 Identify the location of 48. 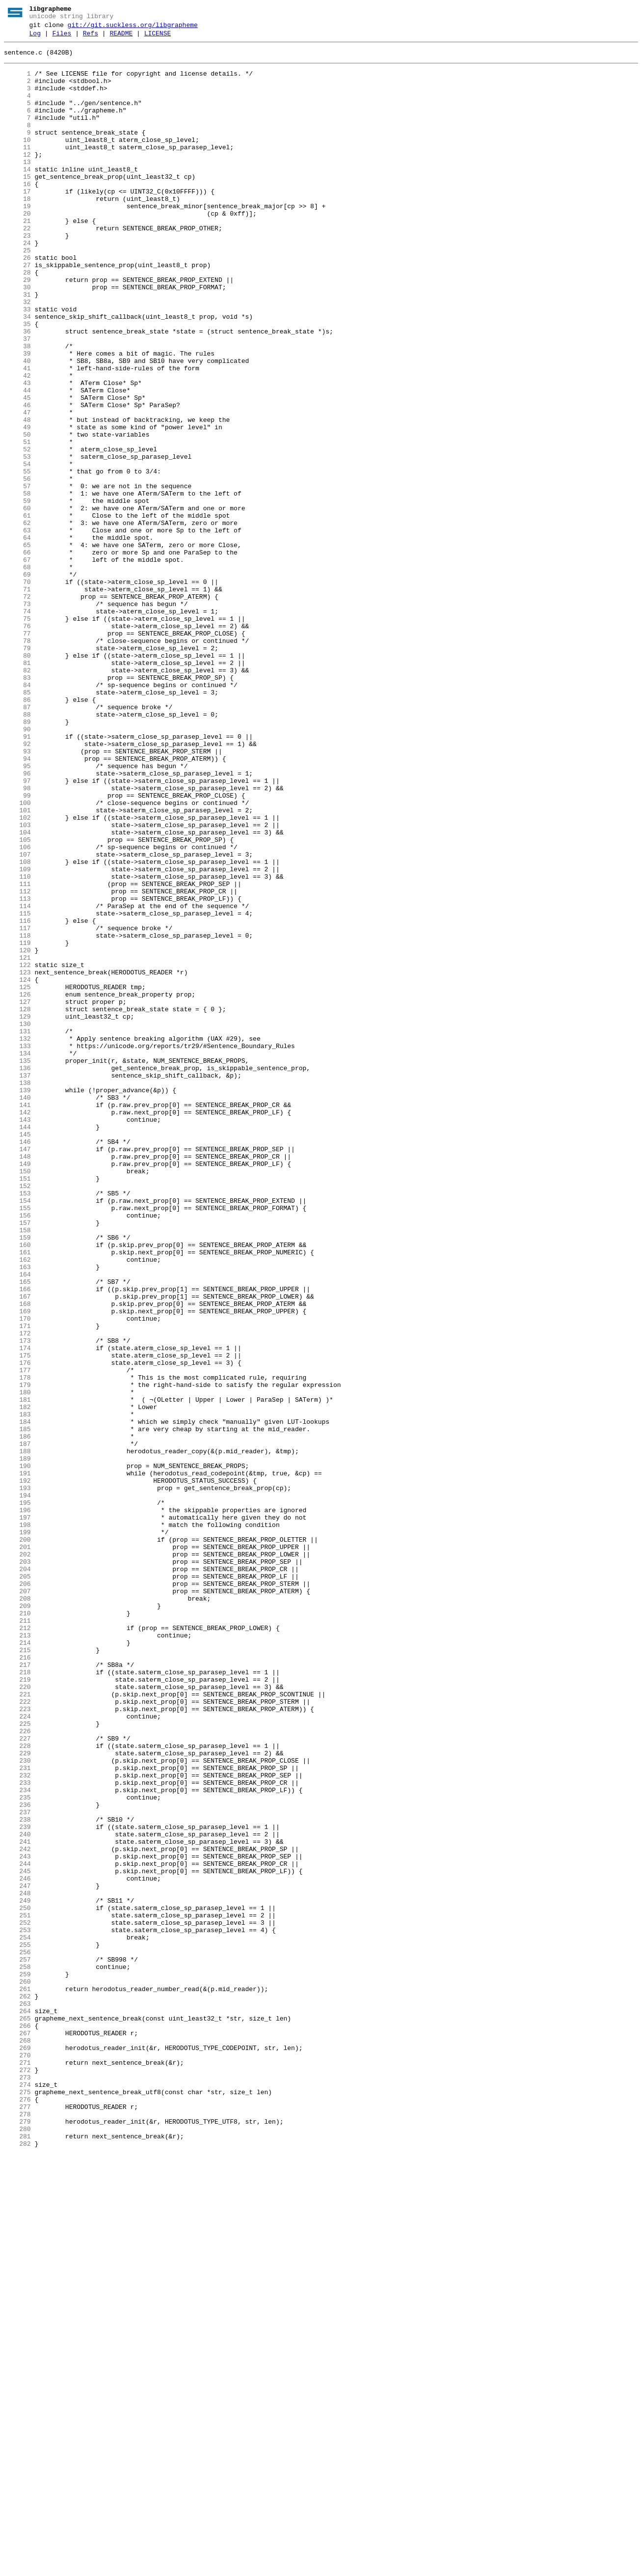
(17, 496).